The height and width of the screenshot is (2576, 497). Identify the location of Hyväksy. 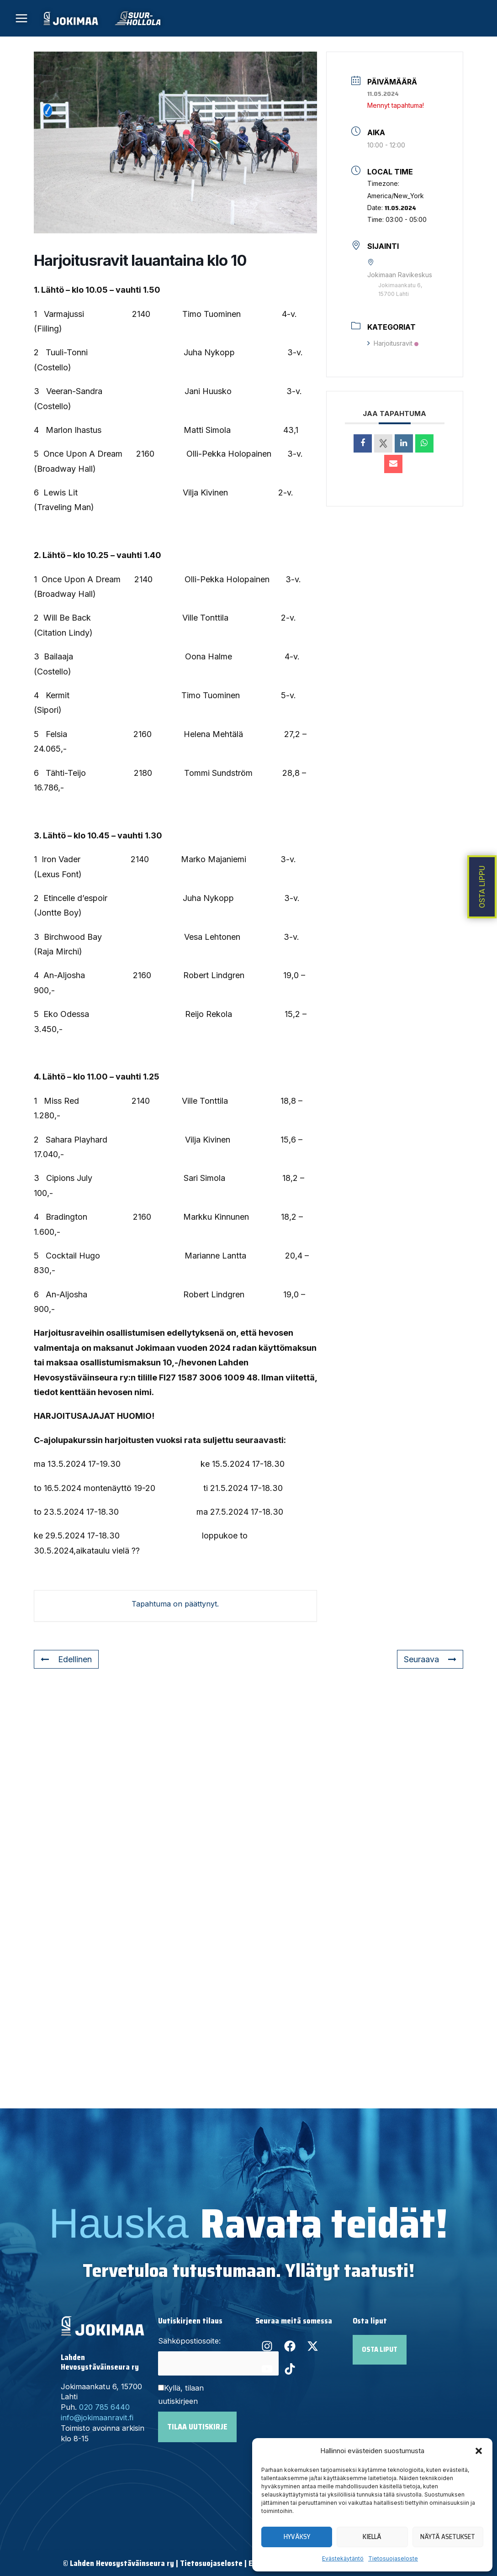
(297, 2536).